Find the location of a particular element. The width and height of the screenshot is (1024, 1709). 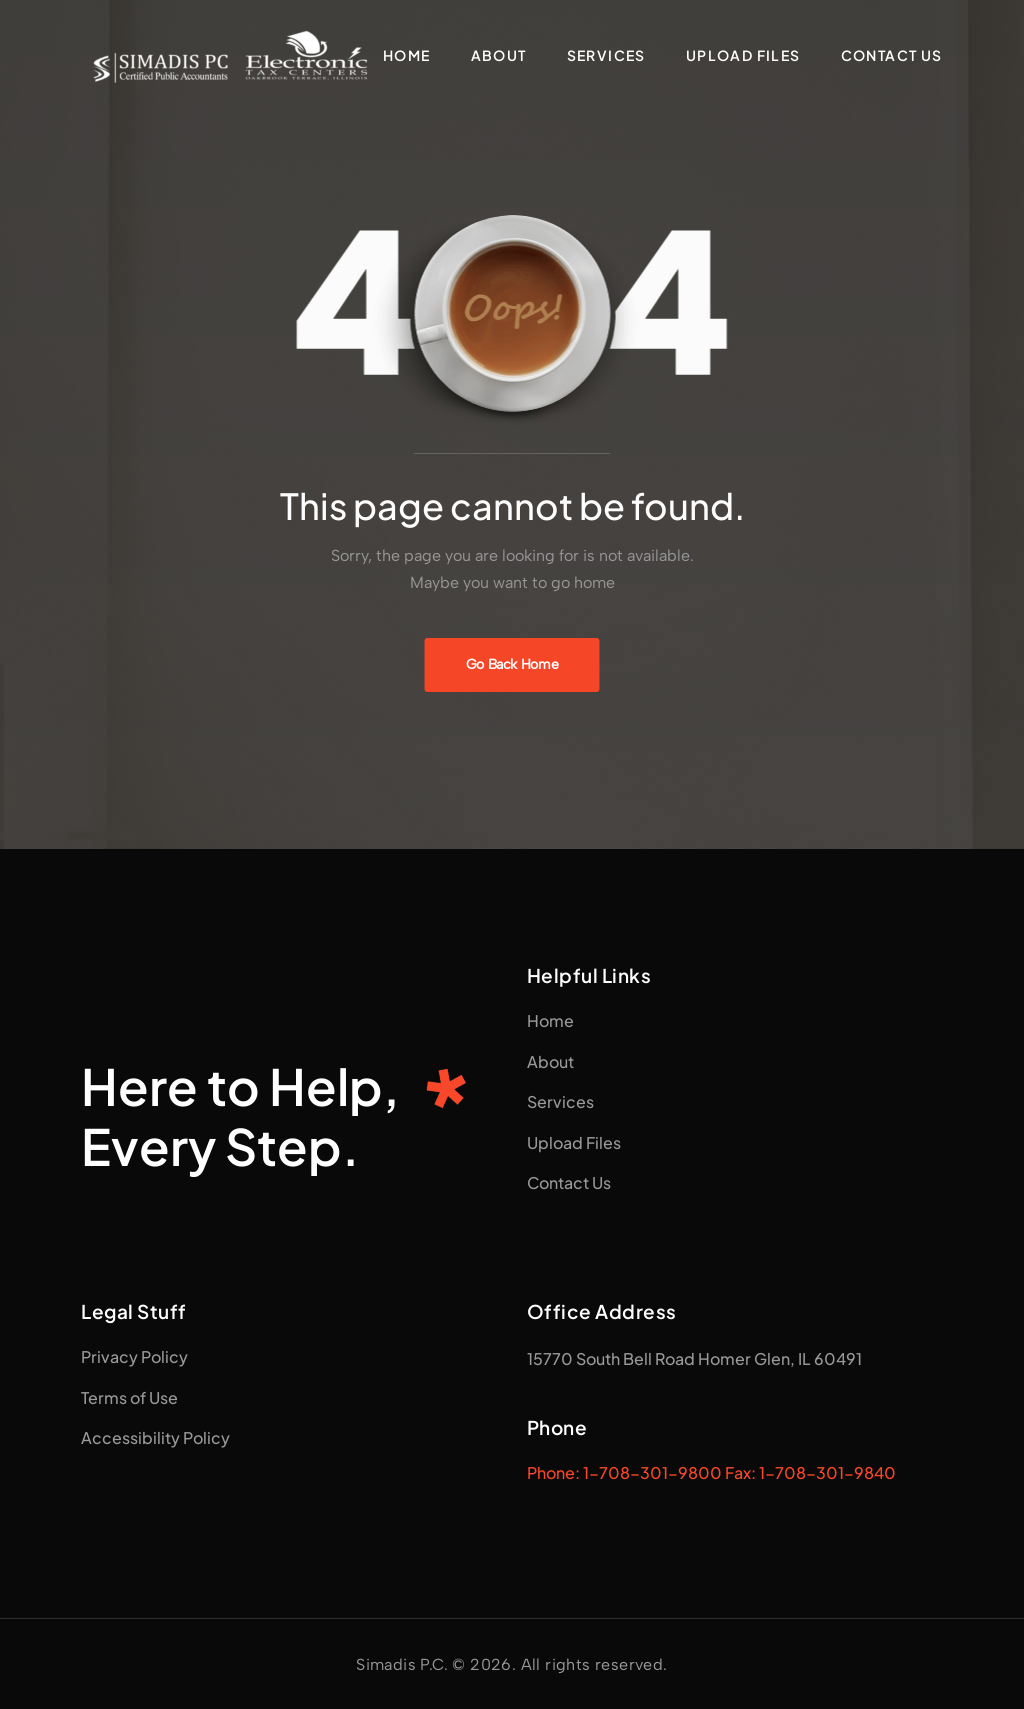

Home is located at coordinates (407, 55).